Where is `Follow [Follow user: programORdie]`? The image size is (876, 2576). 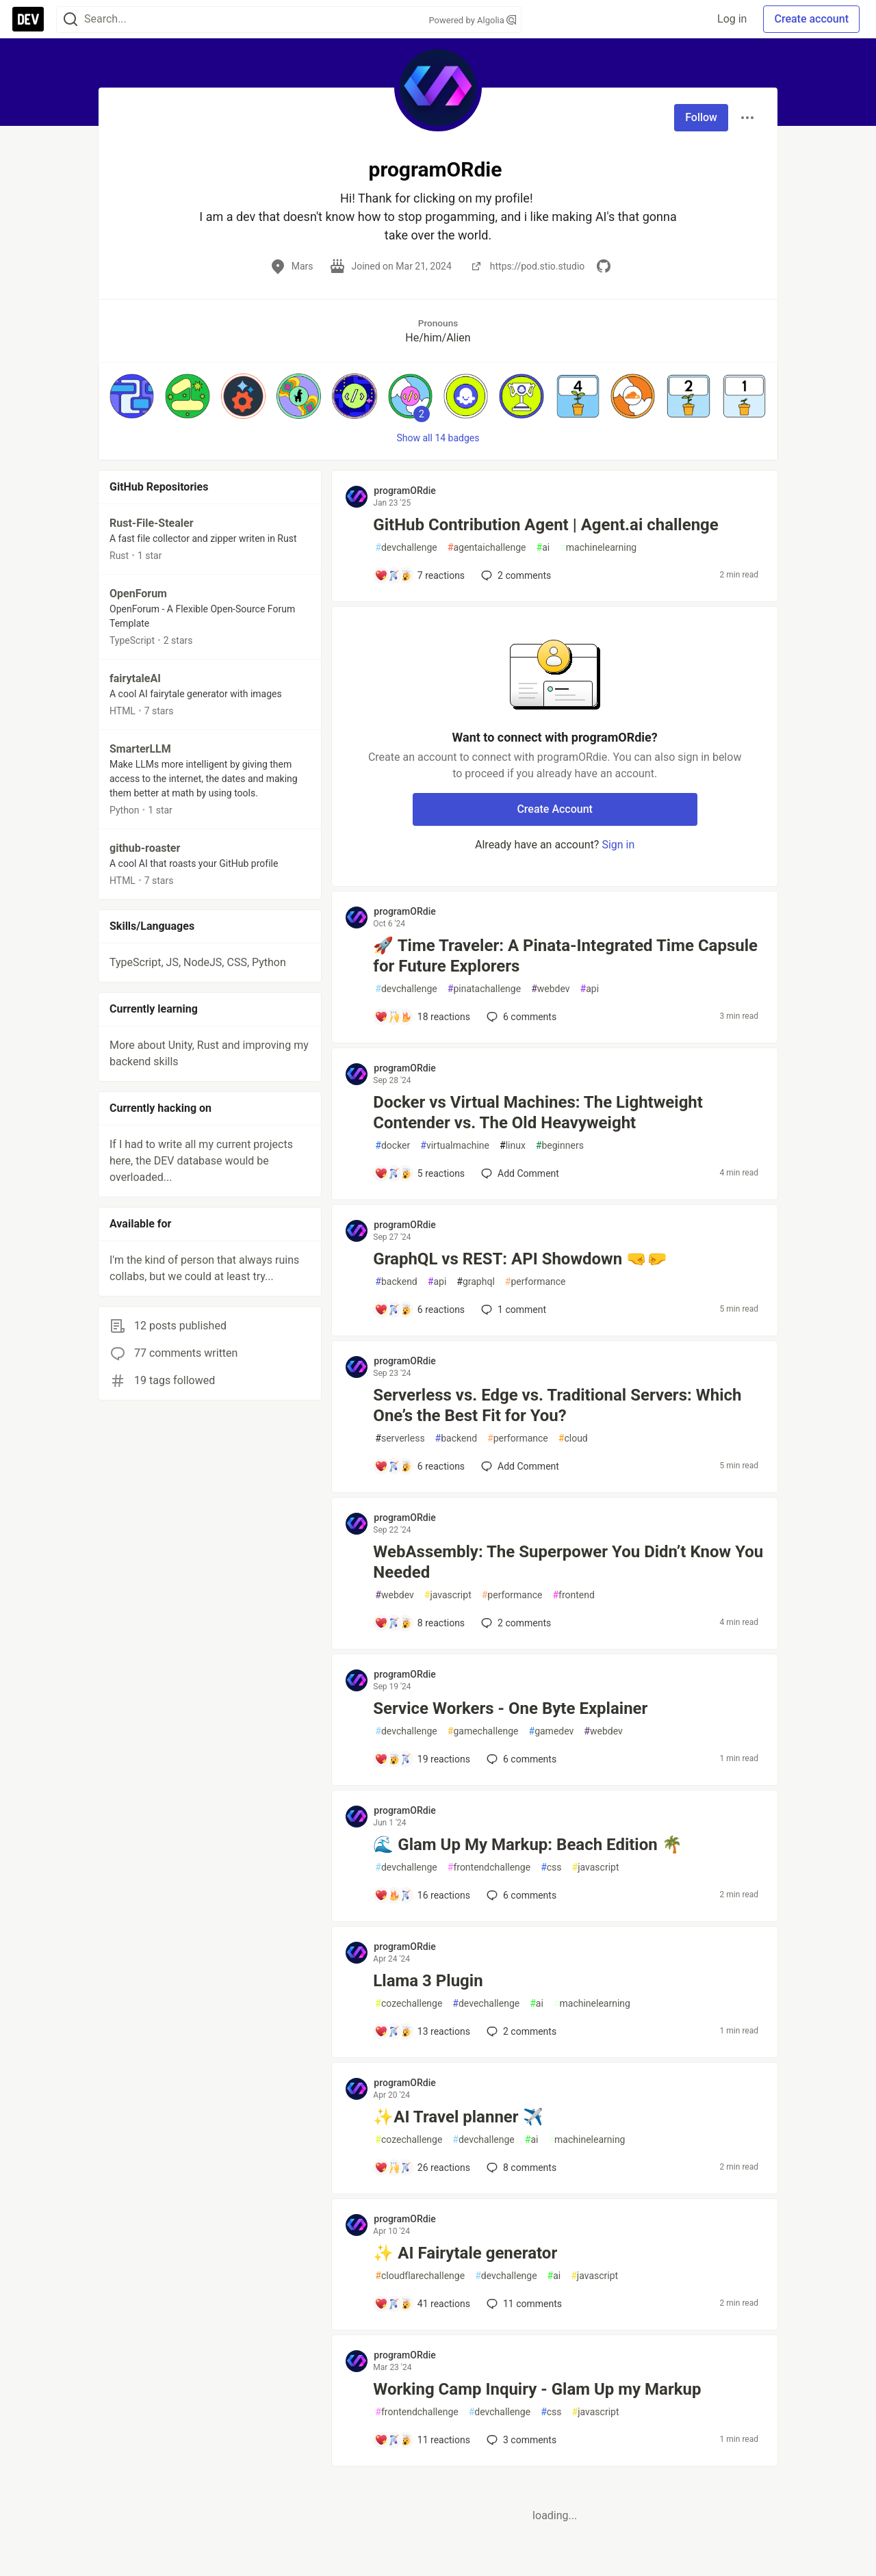
Follow [Follow user: programORdie] is located at coordinates (701, 117).